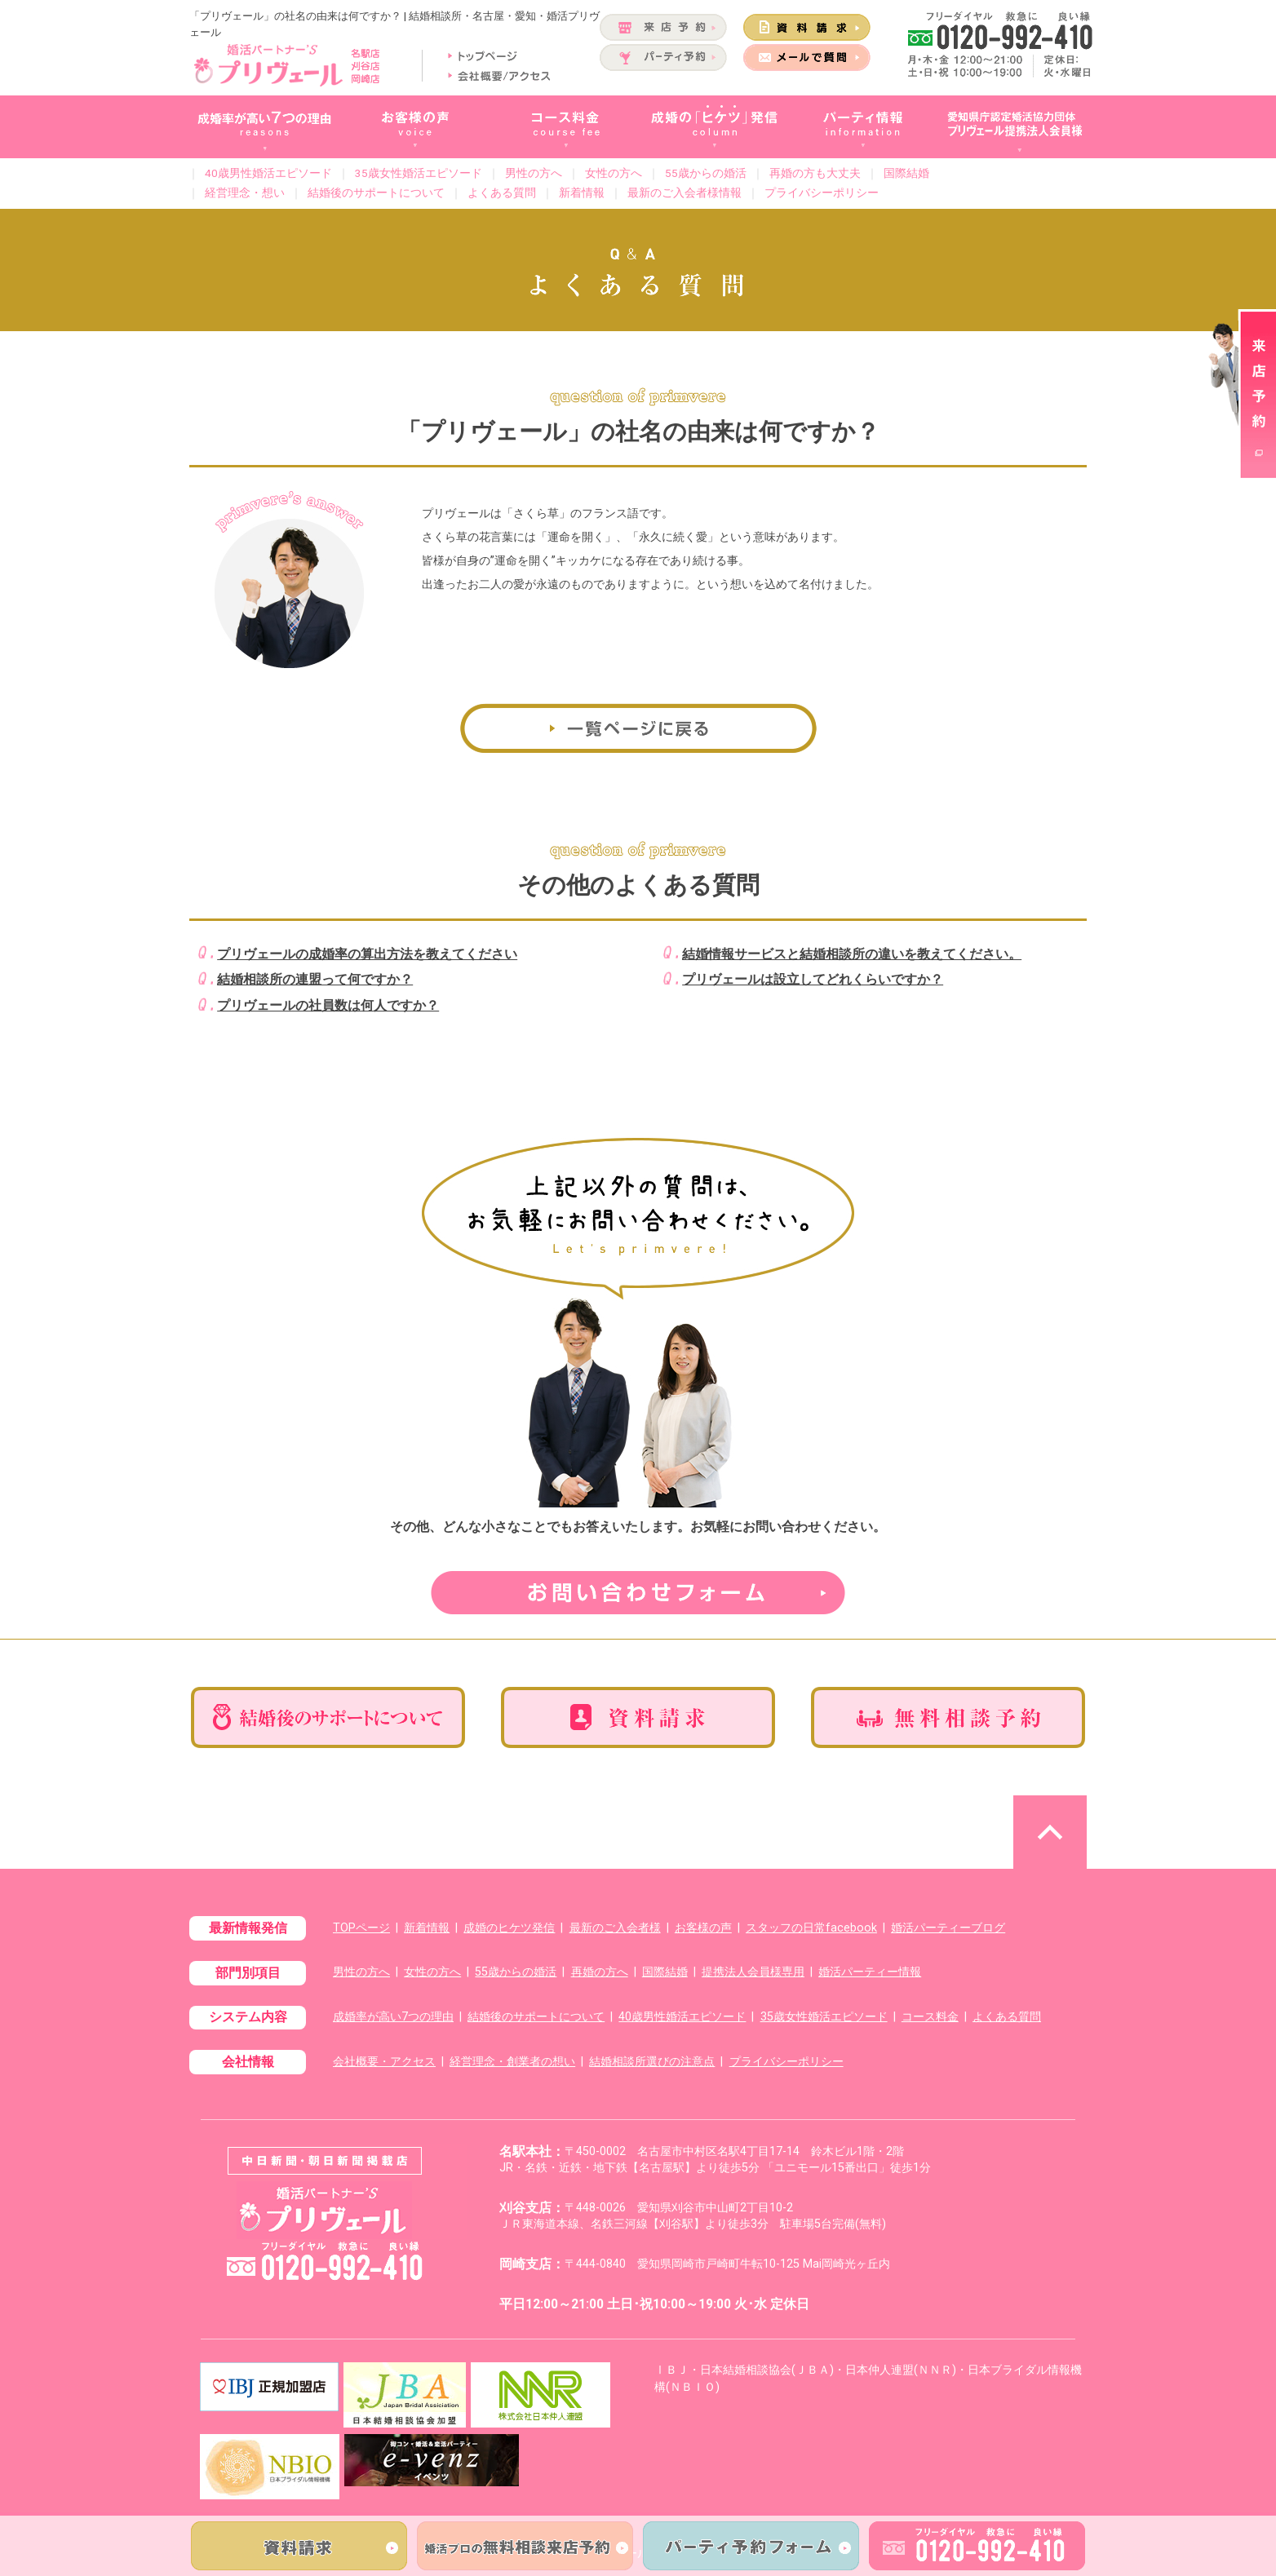 Image resolution: width=1276 pixels, height=2576 pixels. Describe the element at coordinates (812, 979) in the screenshot. I see `プリヴェールは設立してどれくらいですか？` at that location.